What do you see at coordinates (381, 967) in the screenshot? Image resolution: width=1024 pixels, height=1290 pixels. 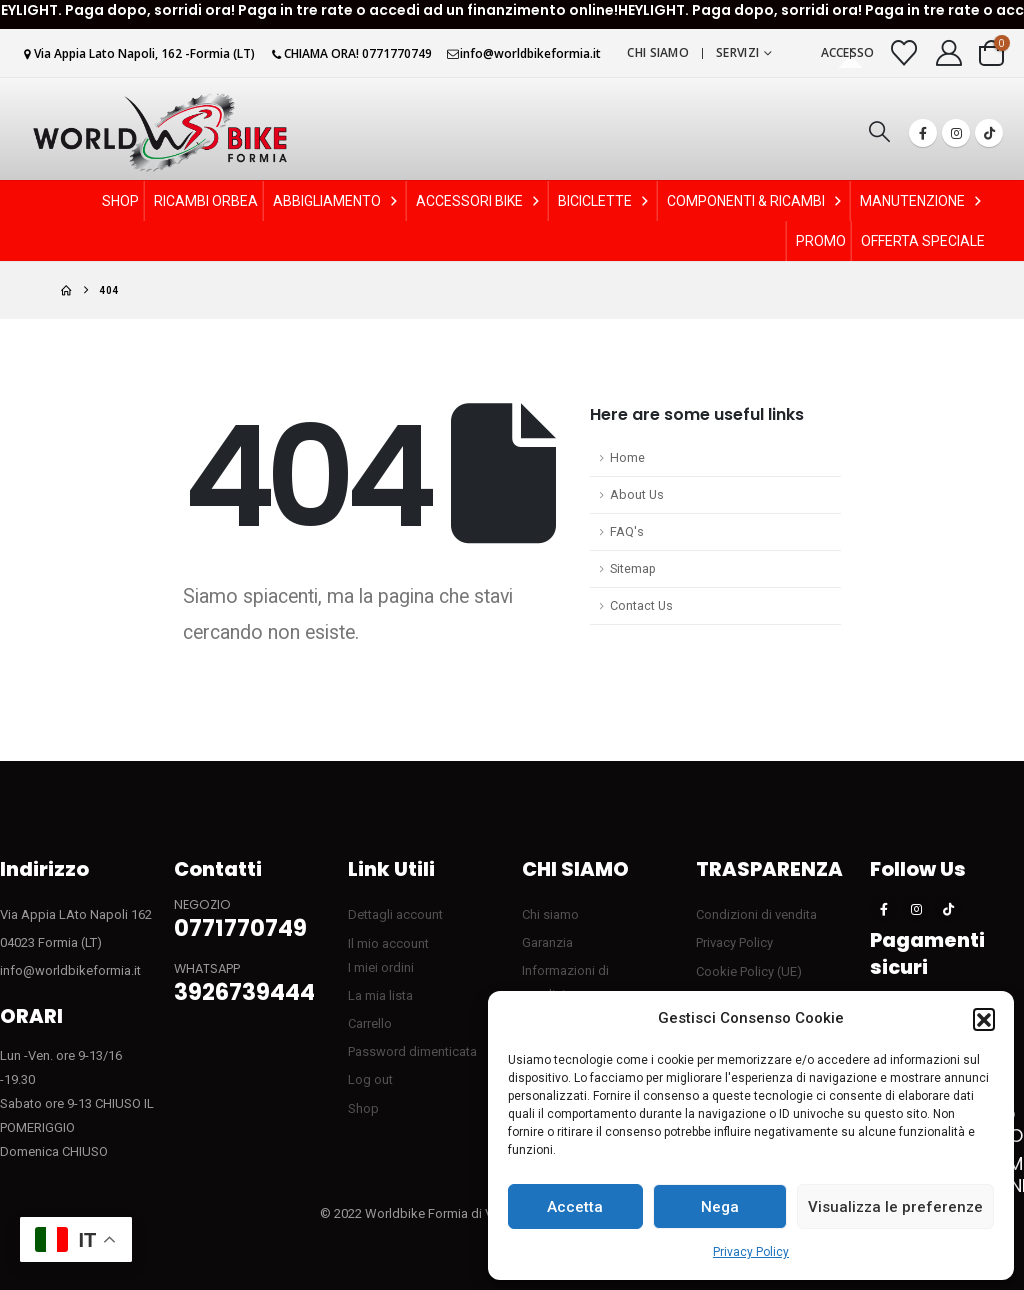 I see `I miei ordini` at bounding box center [381, 967].